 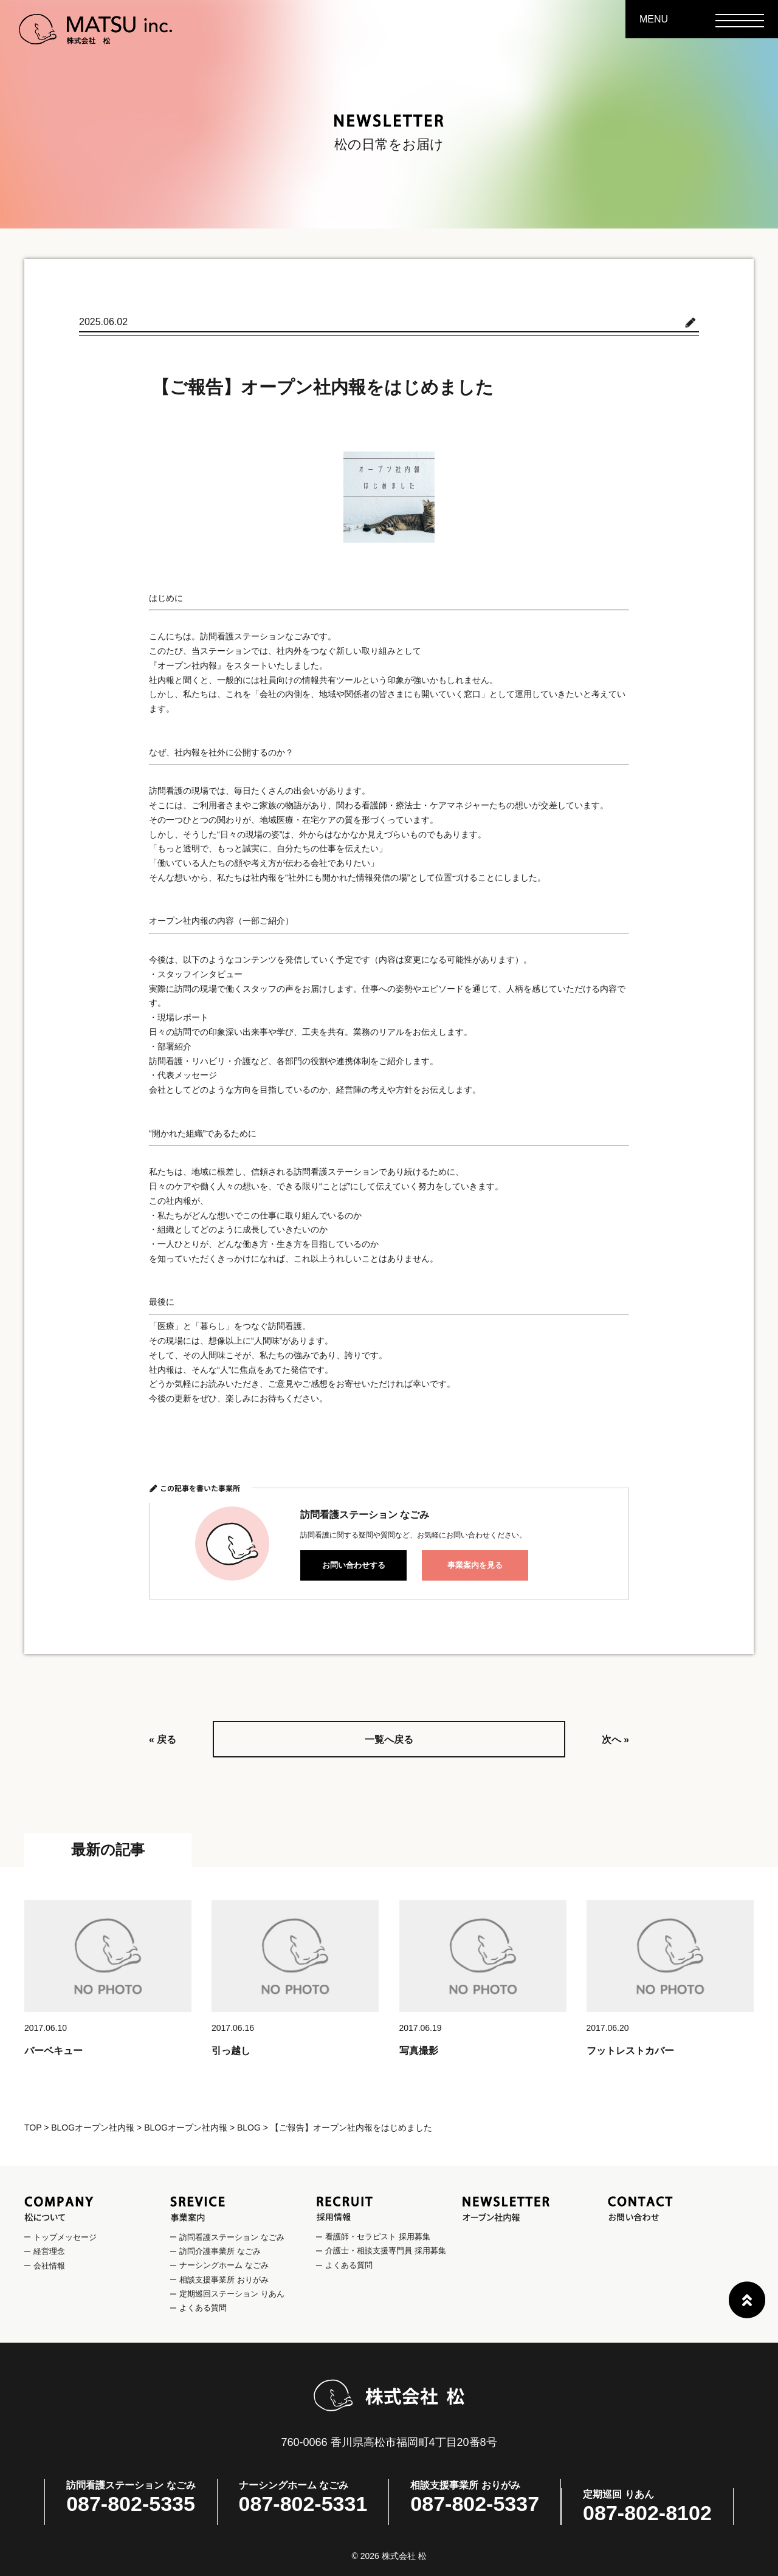 What do you see at coordinates (231, 2237) in the screenshot?
I see `訪問看護ステーション なごみ` at bounding box center [231, 2237].